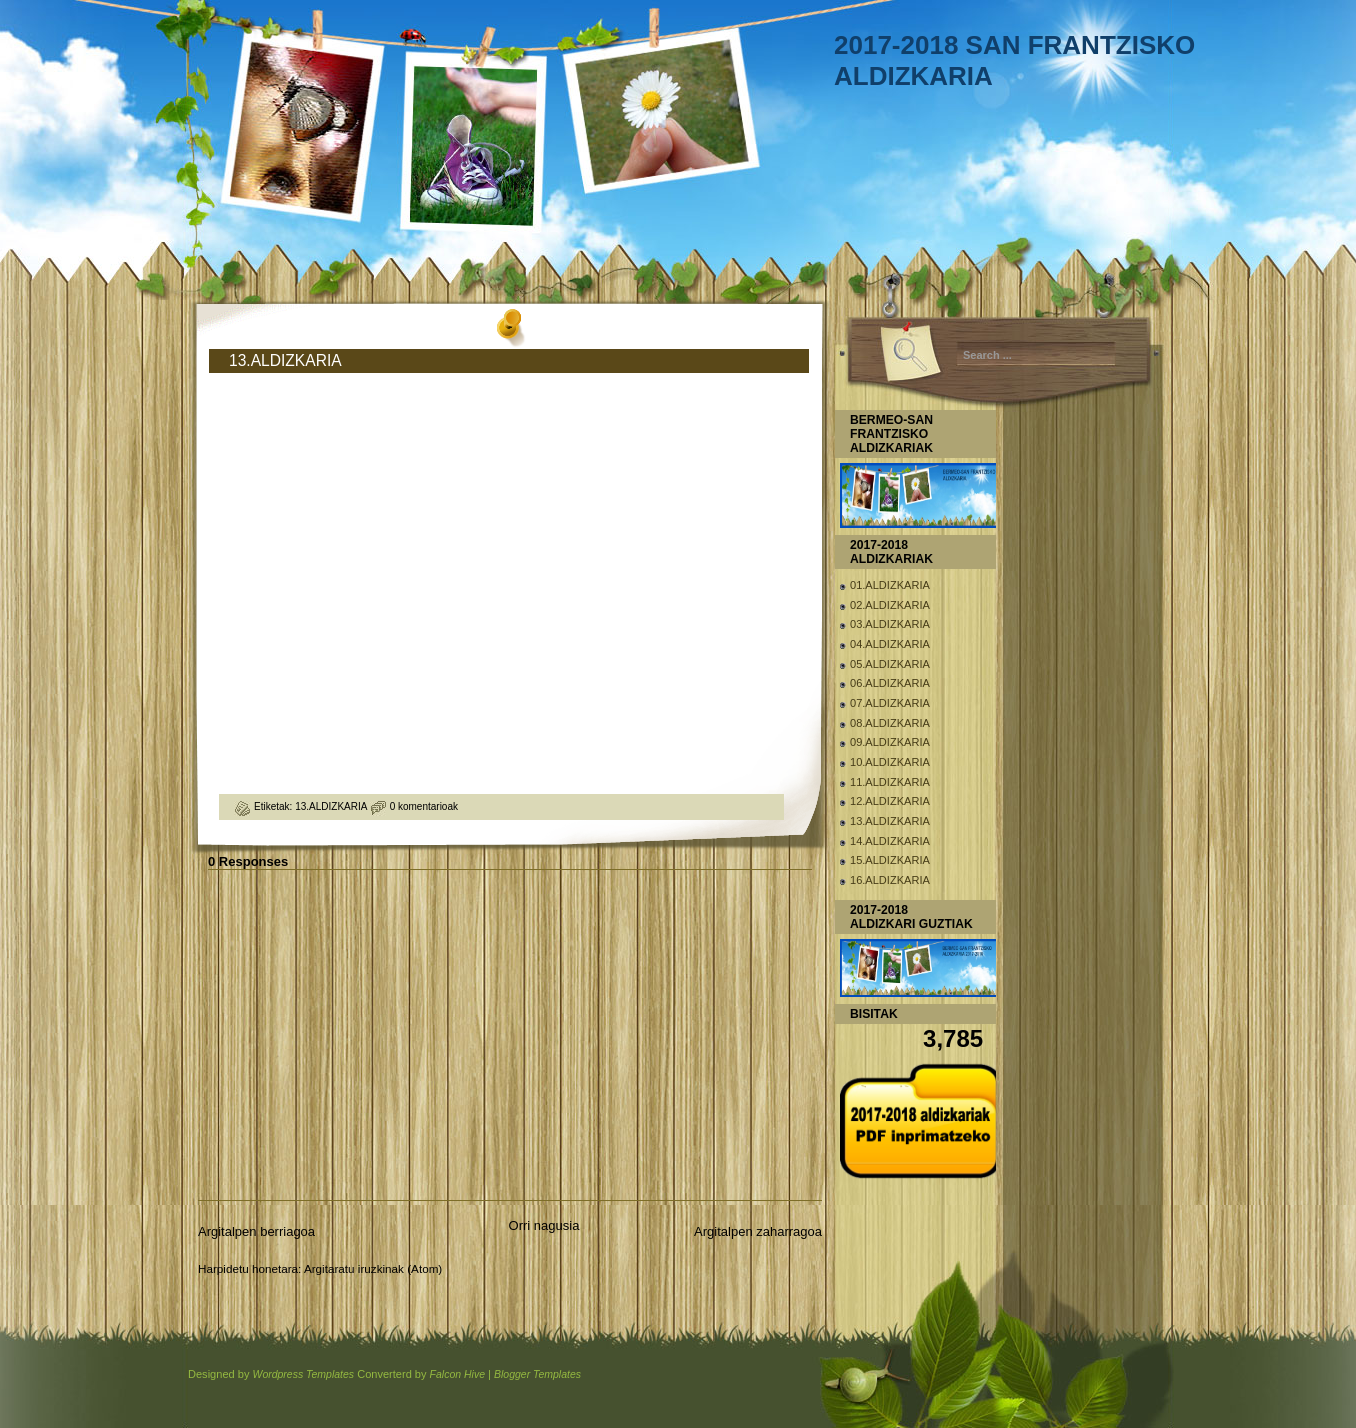  What do you see at coordinates (890, 801) in the screenshot?
I see `12.ALDIZKARIA` at bounding box center [890, 801].